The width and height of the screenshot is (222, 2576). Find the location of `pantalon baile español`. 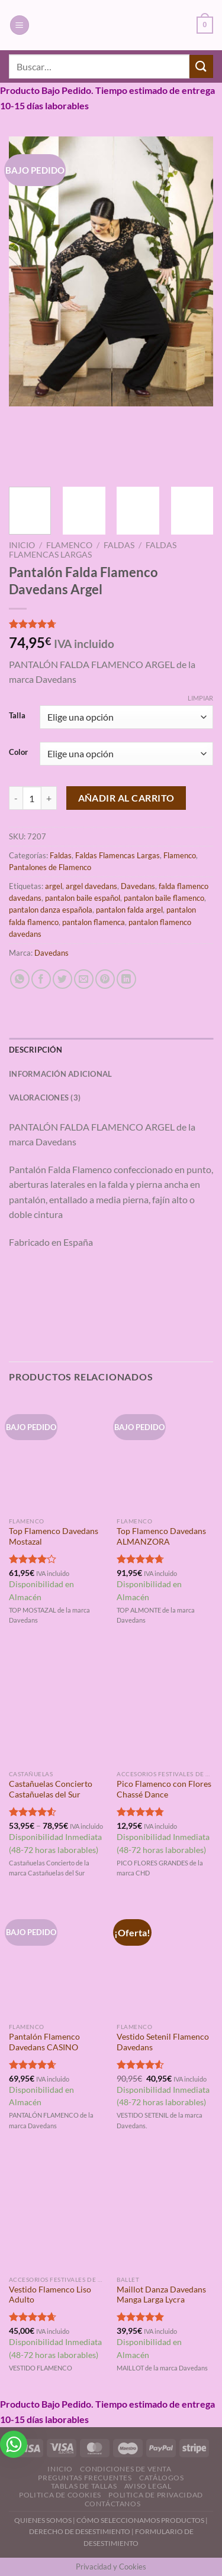

pantalon baile español is located at coordinates (82, 898).